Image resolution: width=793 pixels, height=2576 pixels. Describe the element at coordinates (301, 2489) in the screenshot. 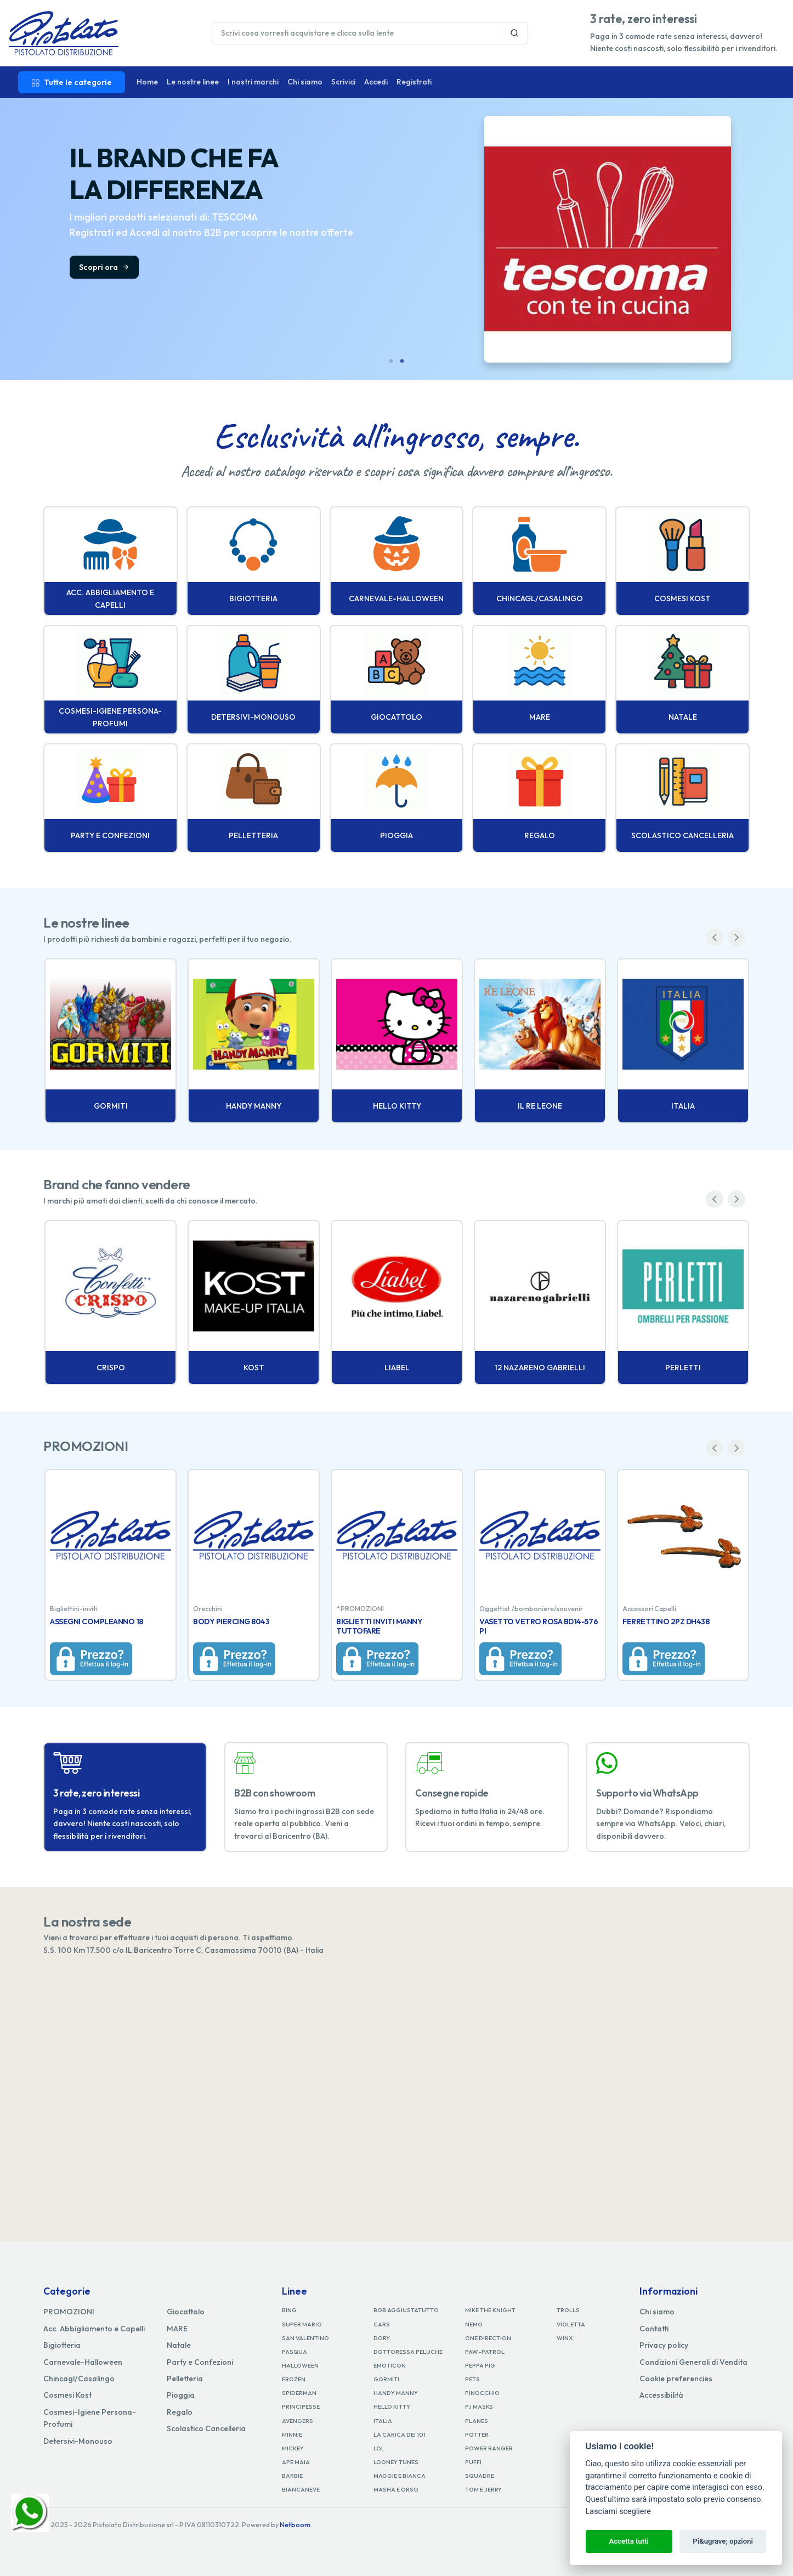

I see `BIANCANEVE` at that location.